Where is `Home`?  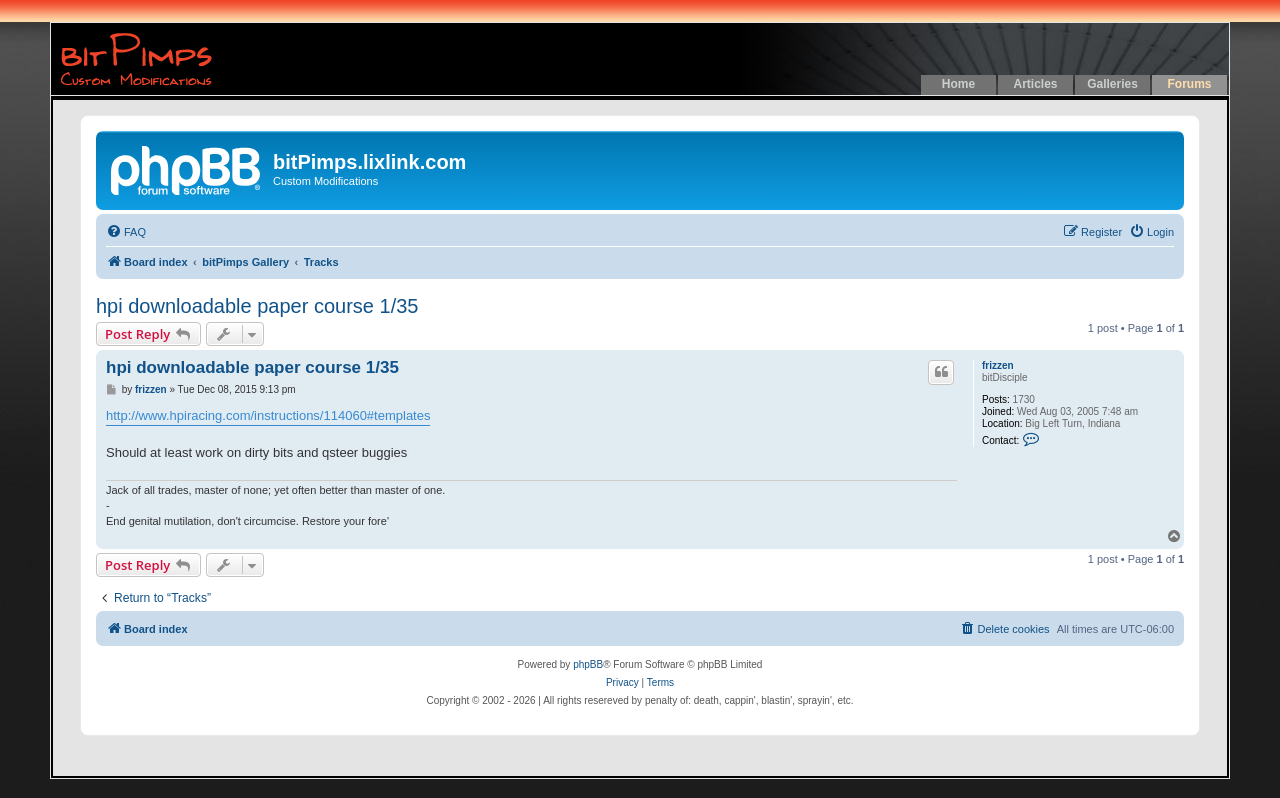
Home is located at coordinates (958, 84).